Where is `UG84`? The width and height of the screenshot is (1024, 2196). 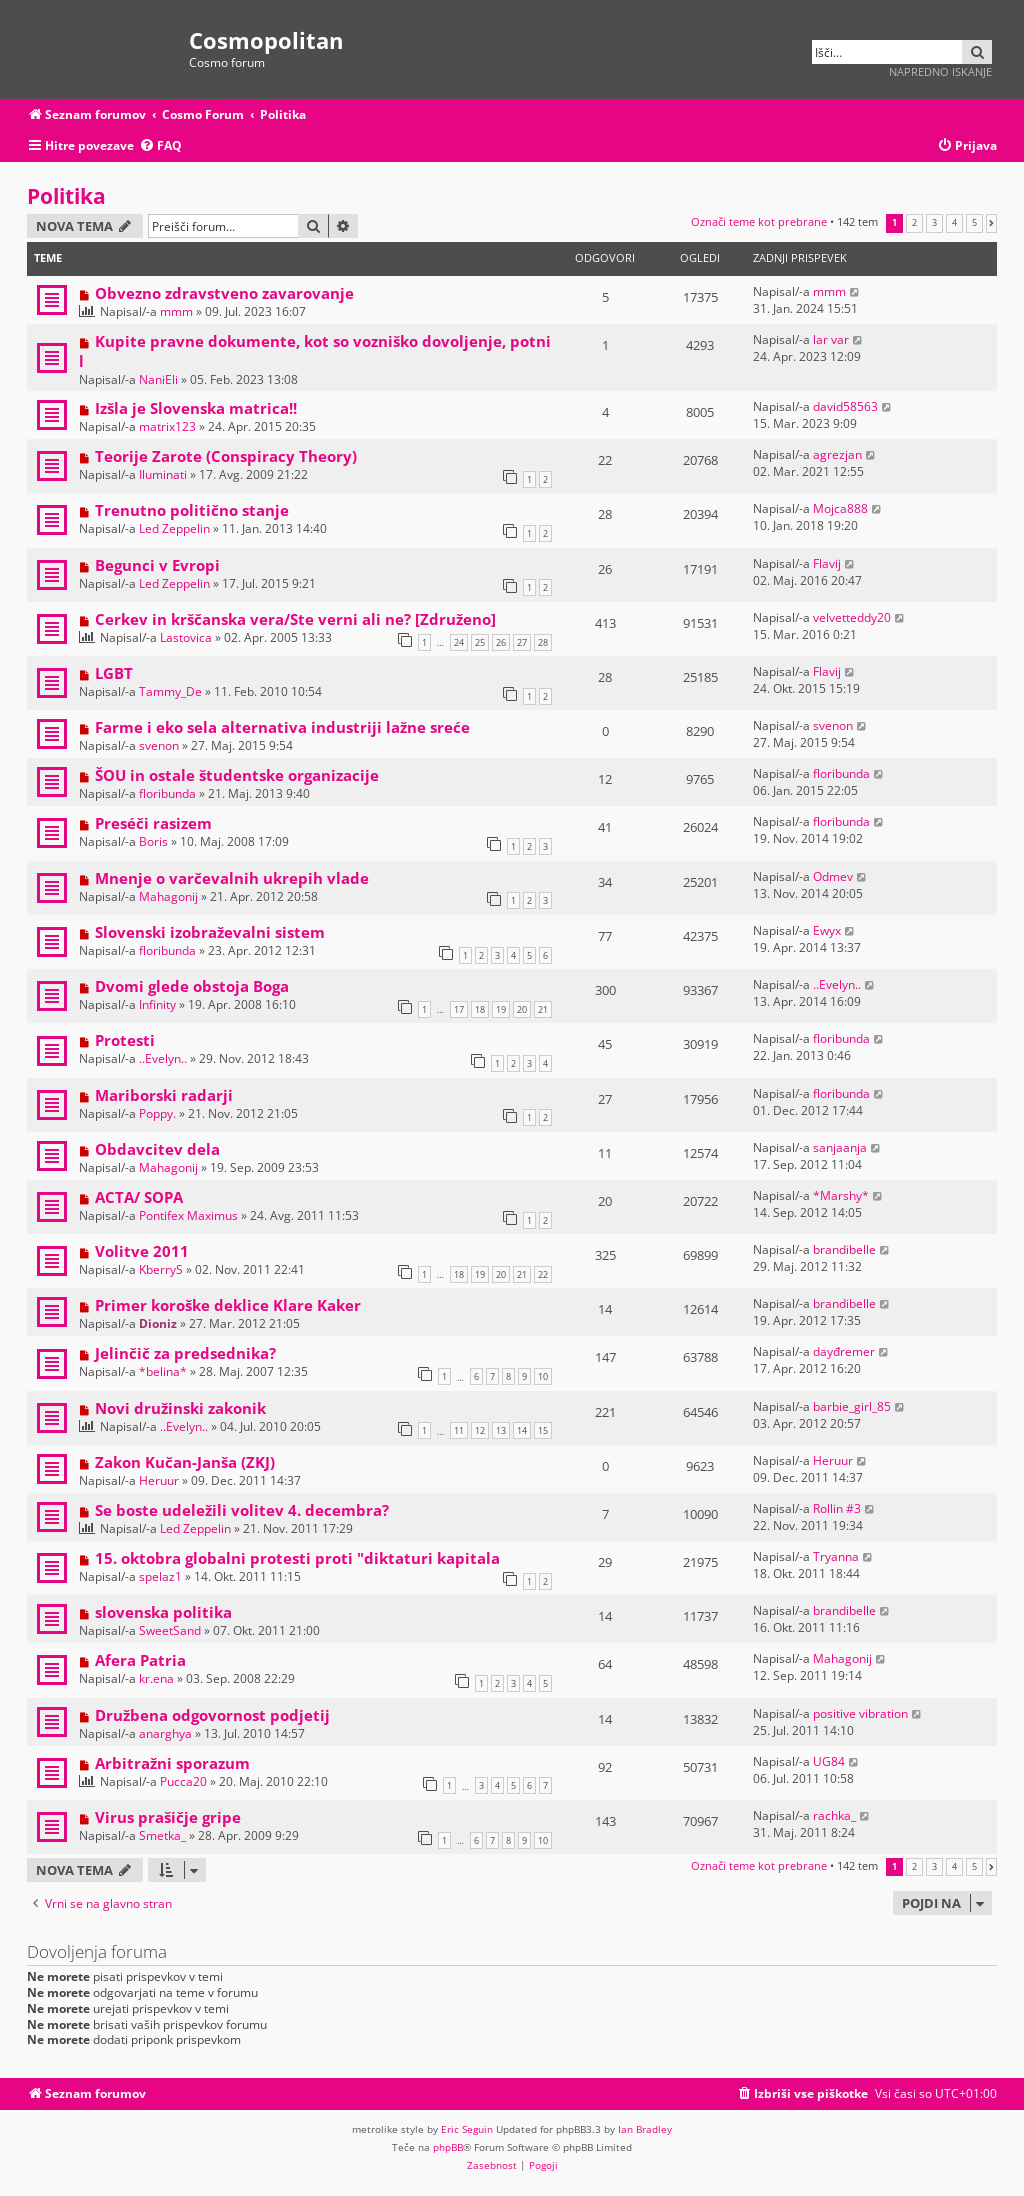 UG84 is located at coordinates (829, 1761).